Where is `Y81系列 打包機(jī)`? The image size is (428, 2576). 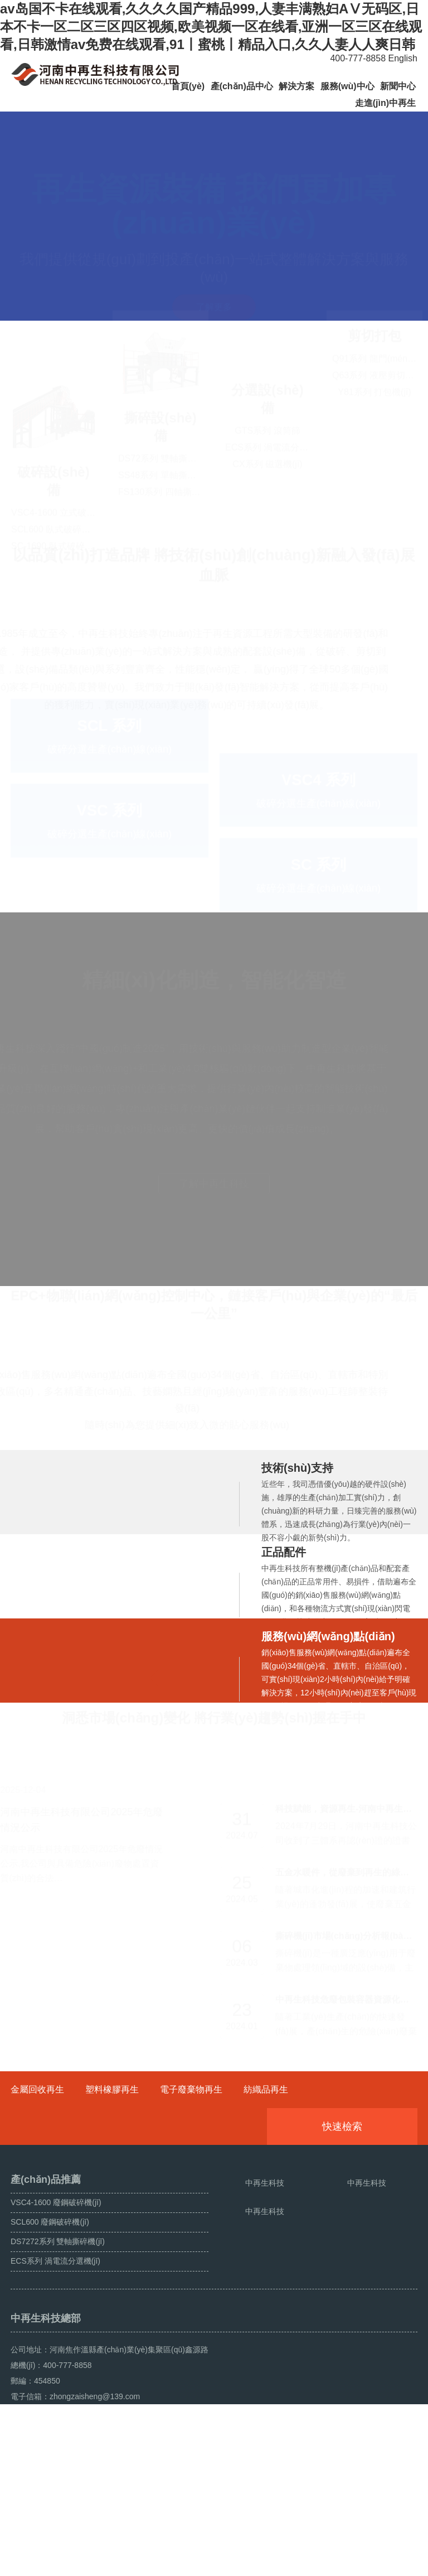
Y81系列 打包機(jī) is located at coordinates (374, 501).